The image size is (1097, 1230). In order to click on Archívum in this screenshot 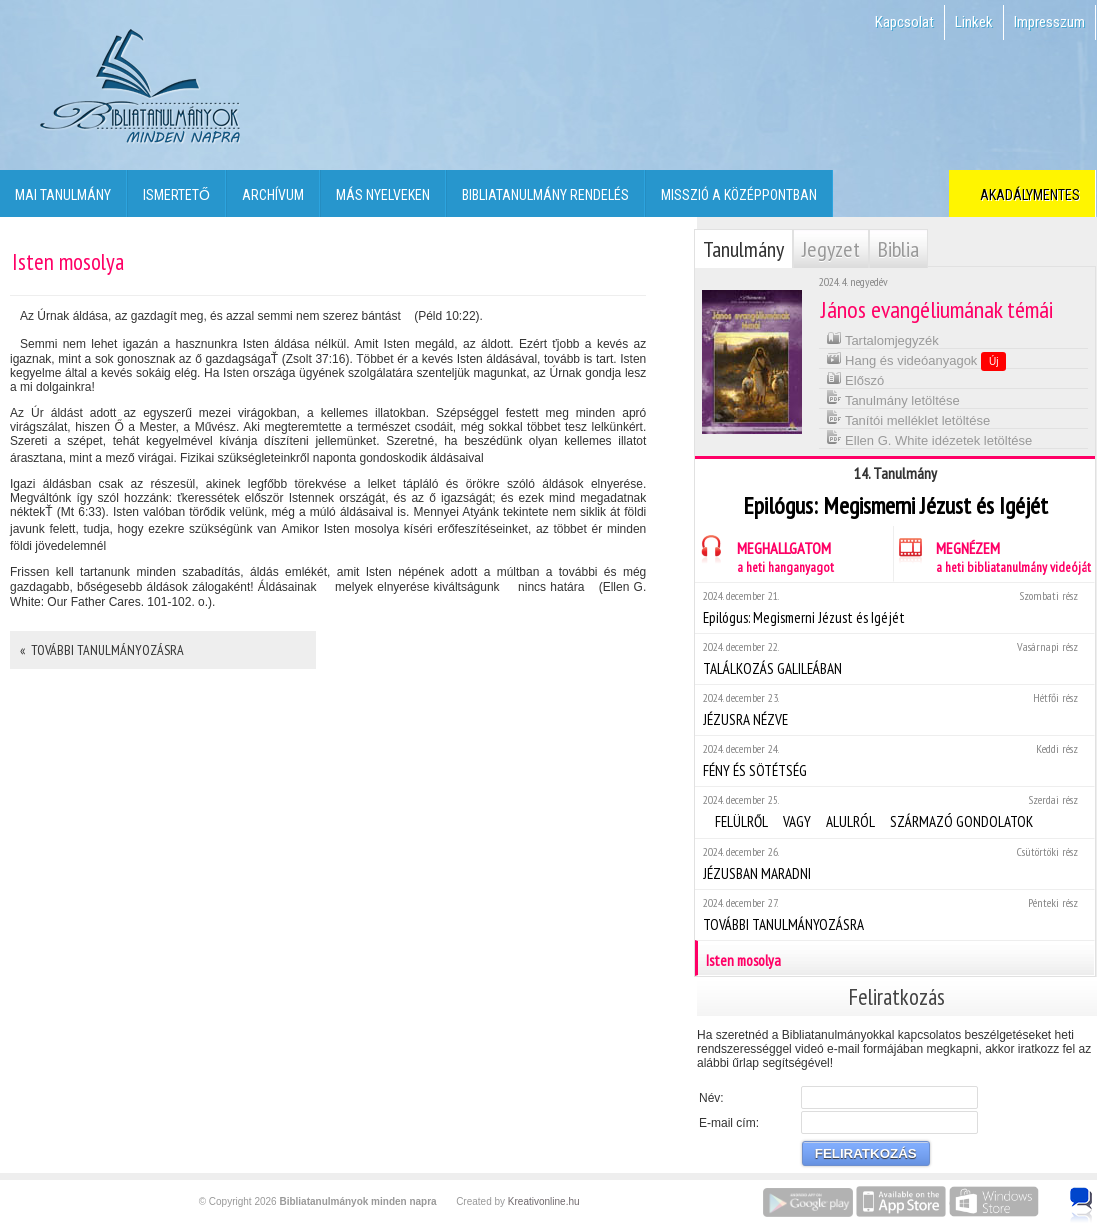, I will do `click(273, 195)`.